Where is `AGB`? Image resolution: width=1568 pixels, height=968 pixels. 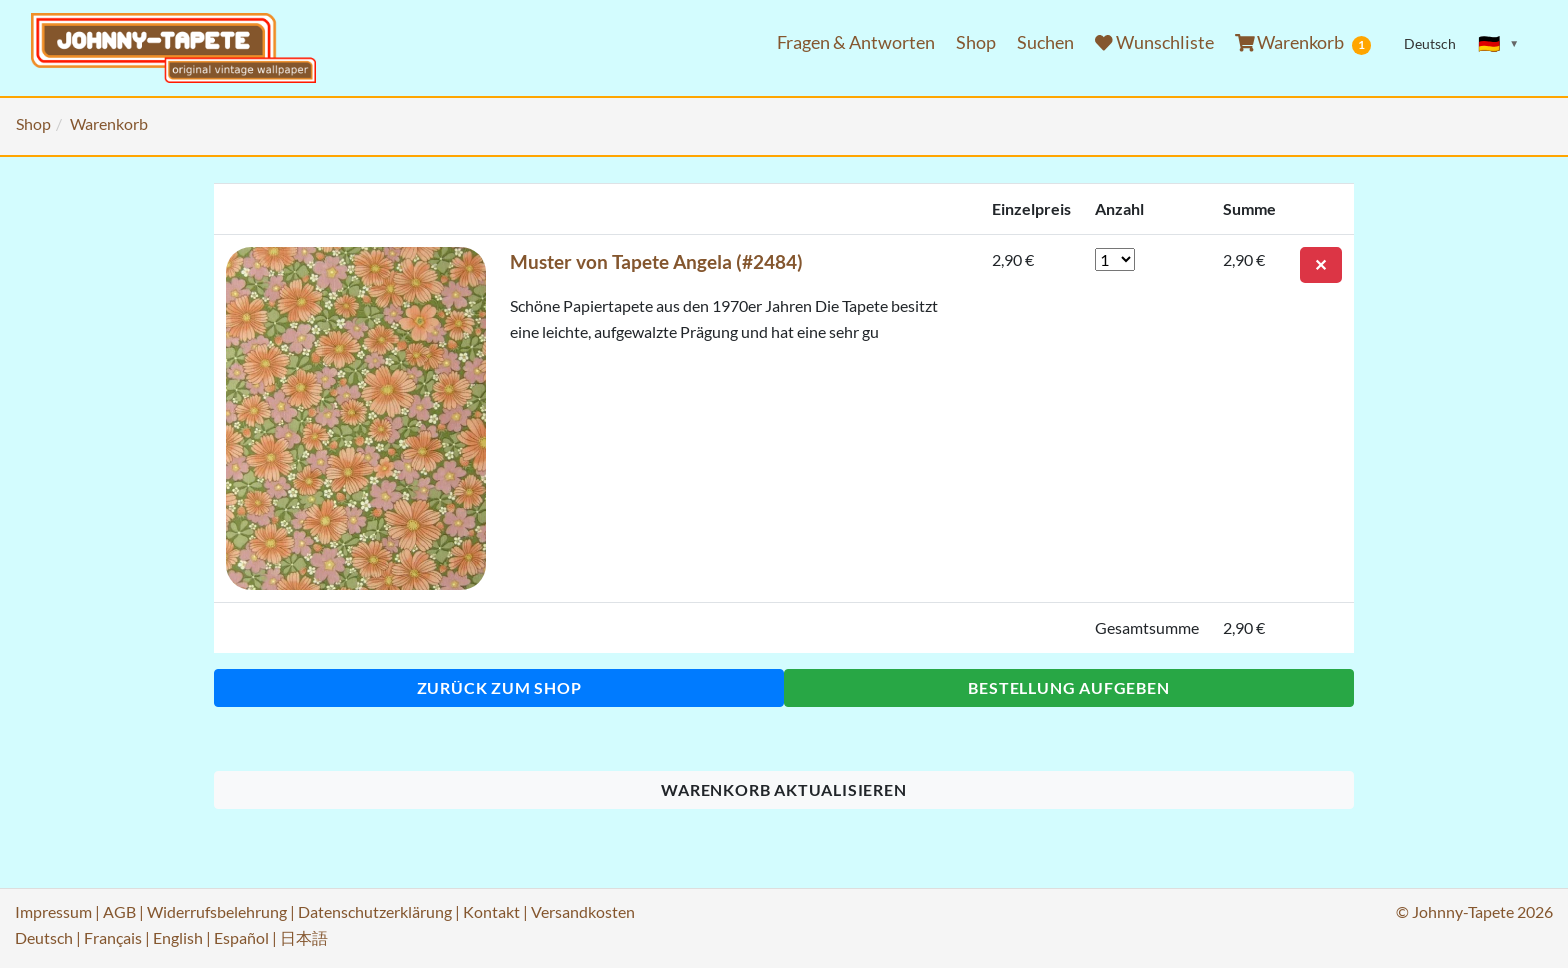
AGB is located at coordinates (119, 911).